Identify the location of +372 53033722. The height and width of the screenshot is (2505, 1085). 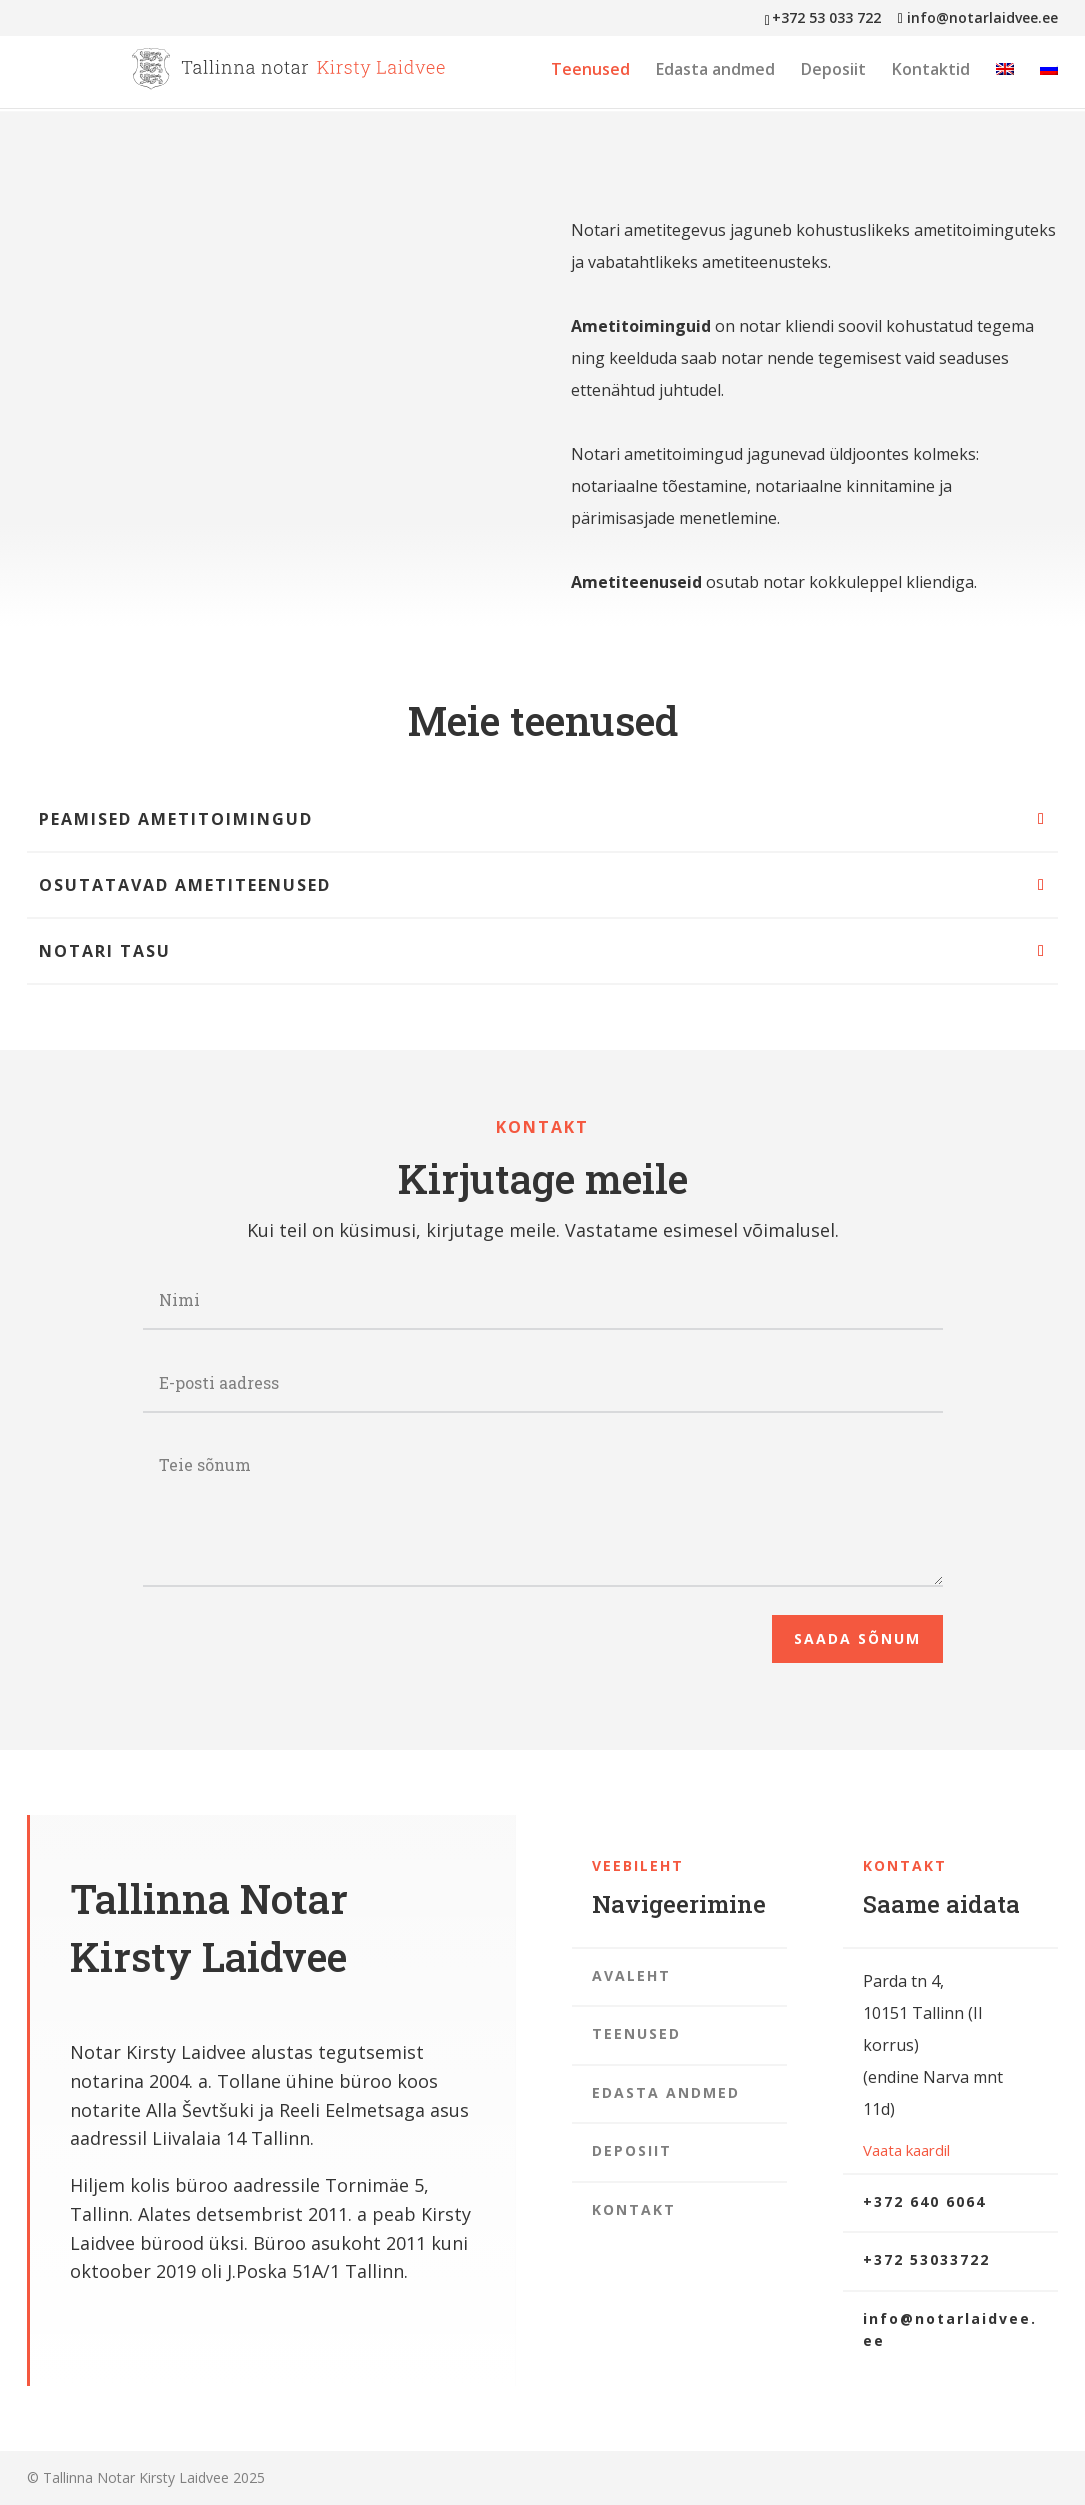
(926, 2259).